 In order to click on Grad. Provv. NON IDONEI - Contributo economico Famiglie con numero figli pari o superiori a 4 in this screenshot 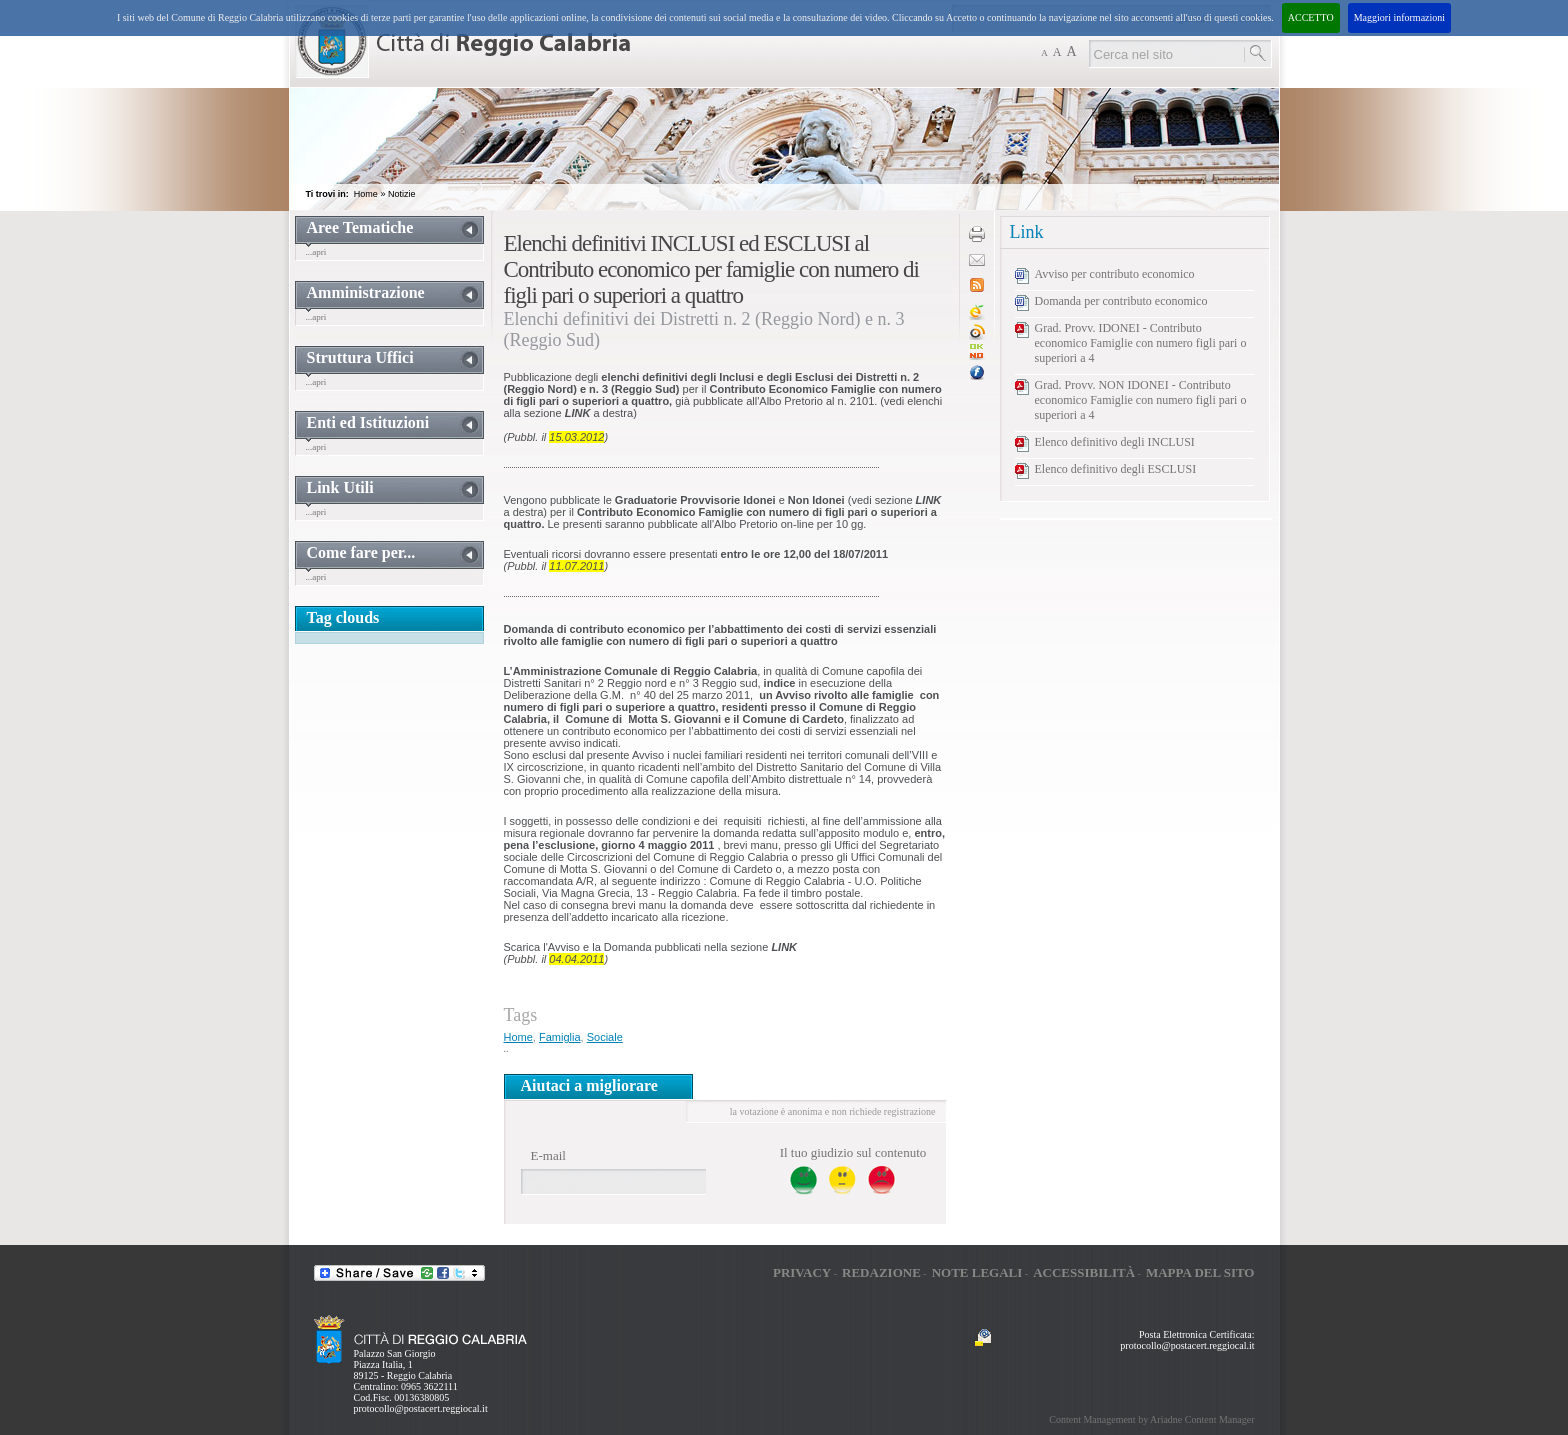, I will do `click(1141, 400)`.